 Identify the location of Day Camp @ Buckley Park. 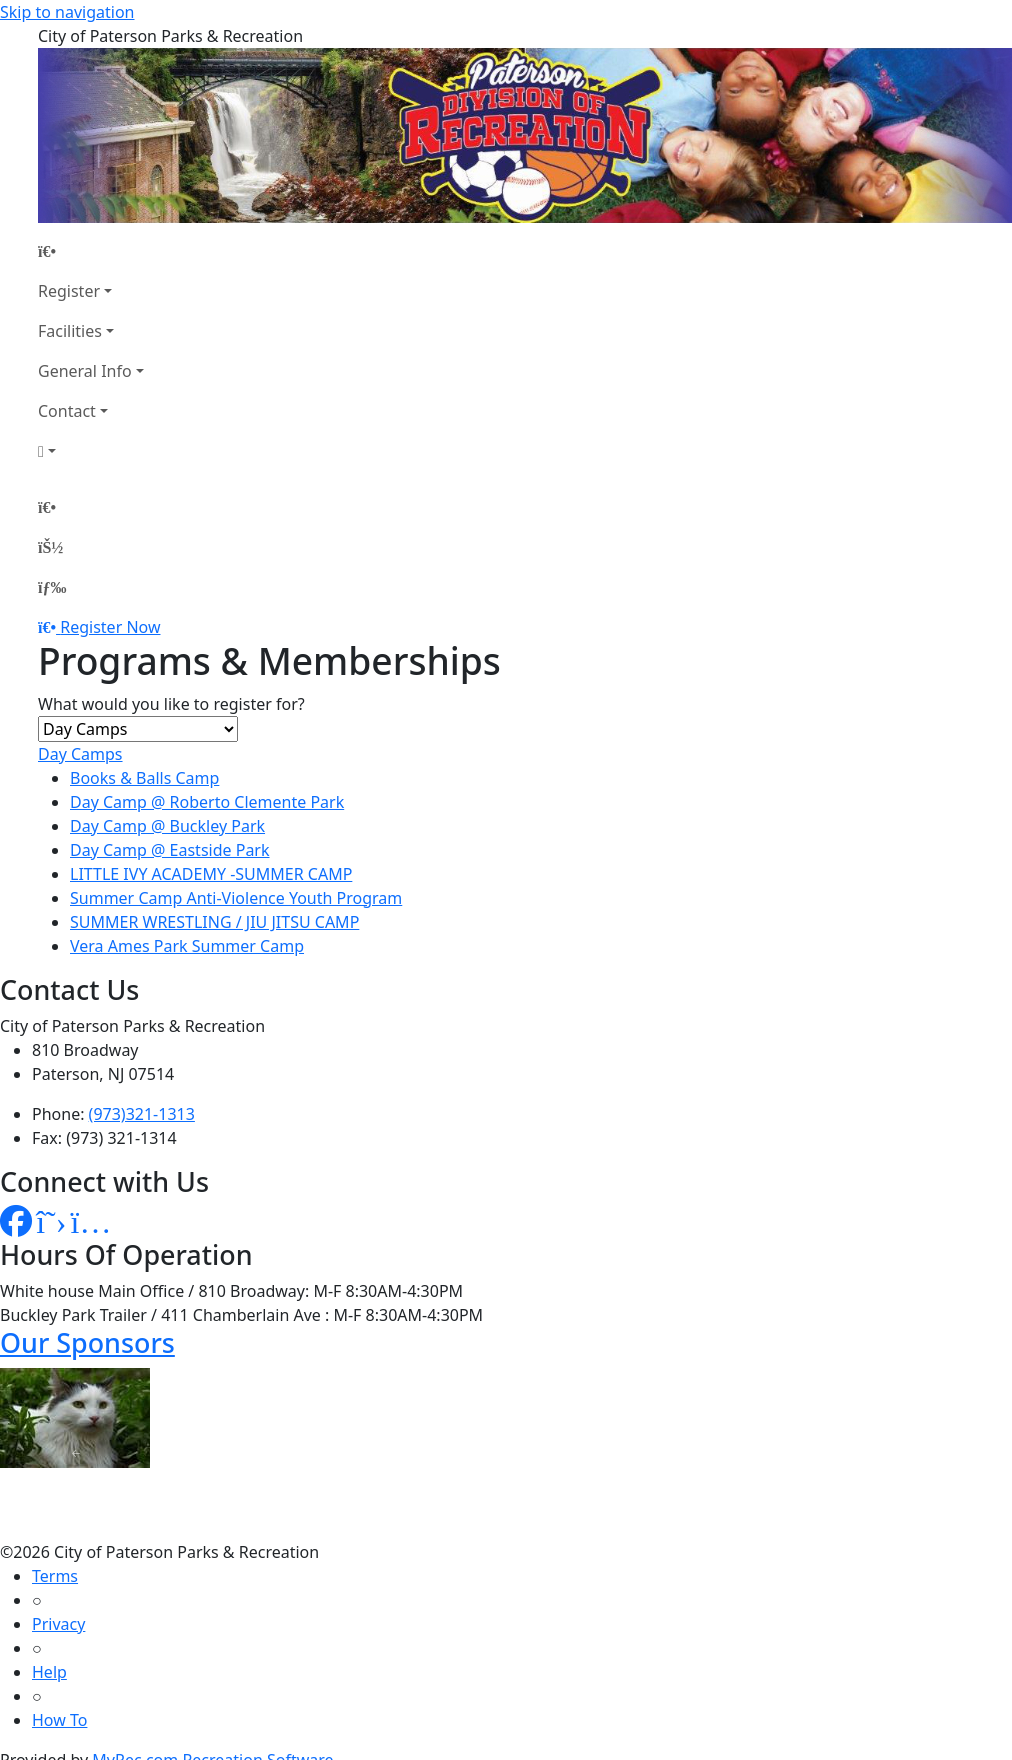
(167, 826).